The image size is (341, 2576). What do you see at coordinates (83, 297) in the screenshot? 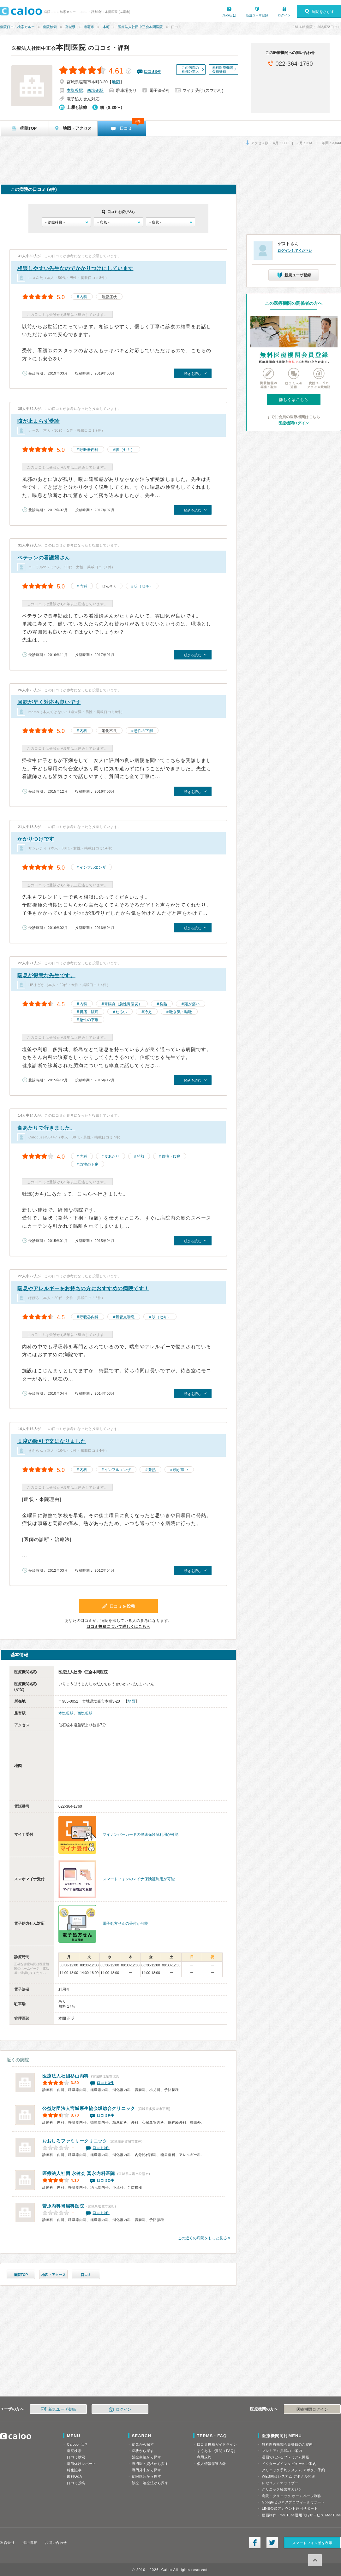
I see `内科` at bounding box center [83, 297].